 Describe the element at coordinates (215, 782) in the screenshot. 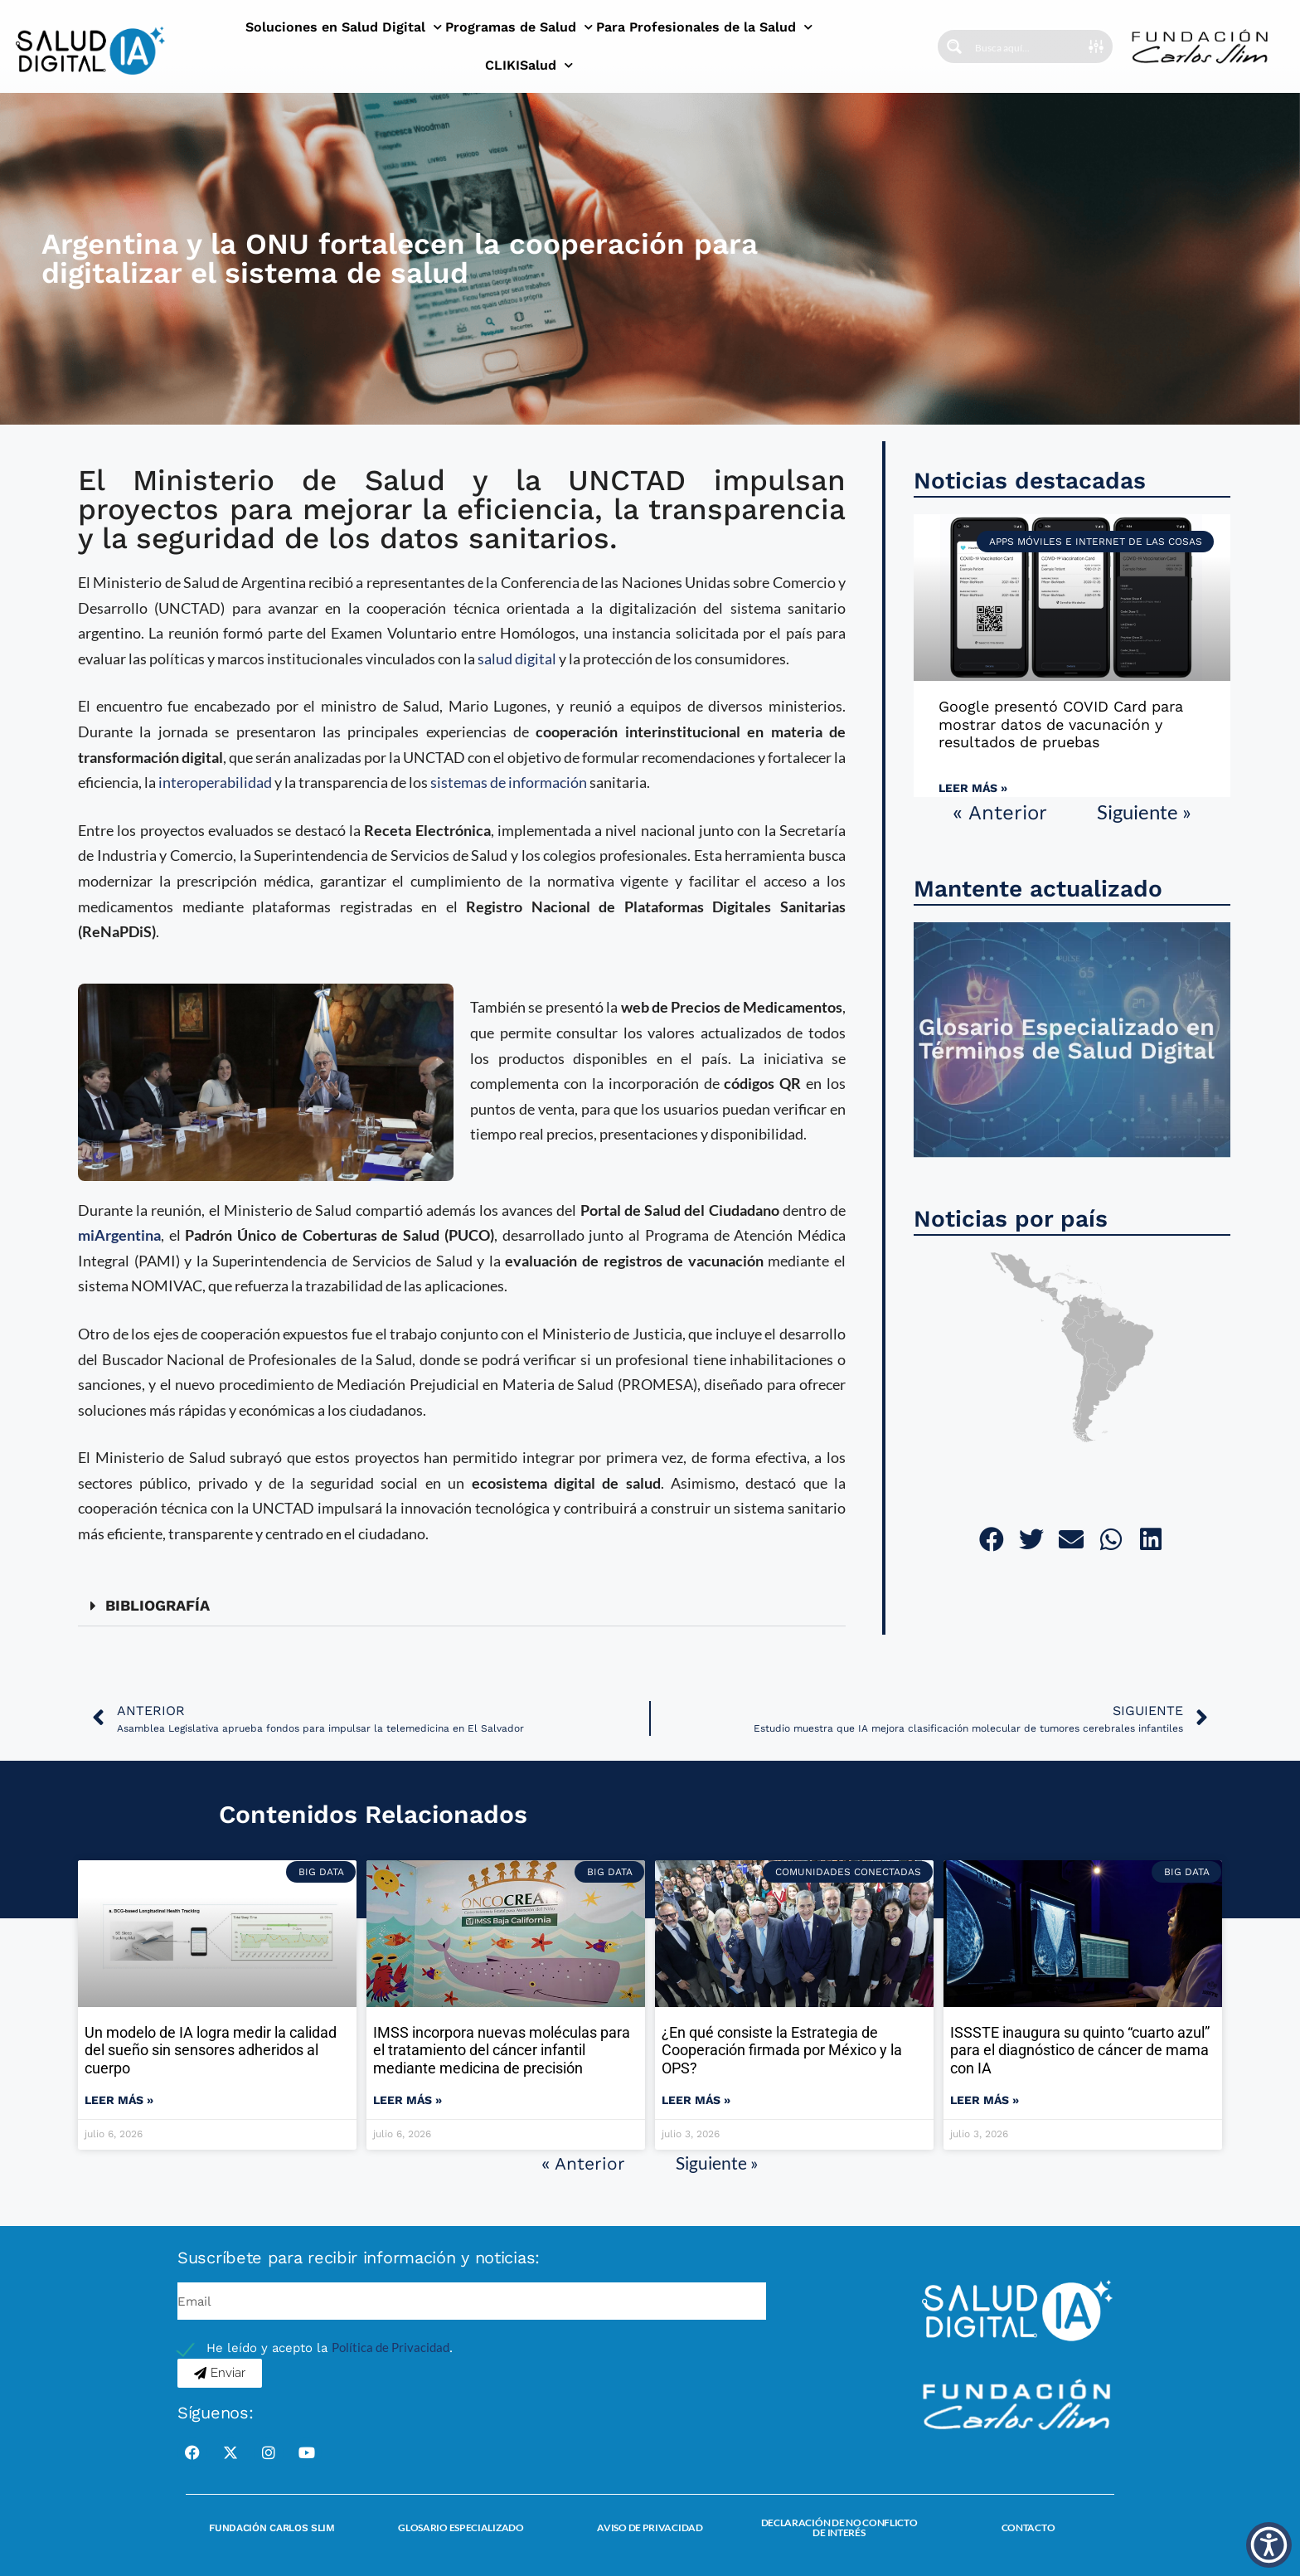

I see `interoperabilidad` at that location.